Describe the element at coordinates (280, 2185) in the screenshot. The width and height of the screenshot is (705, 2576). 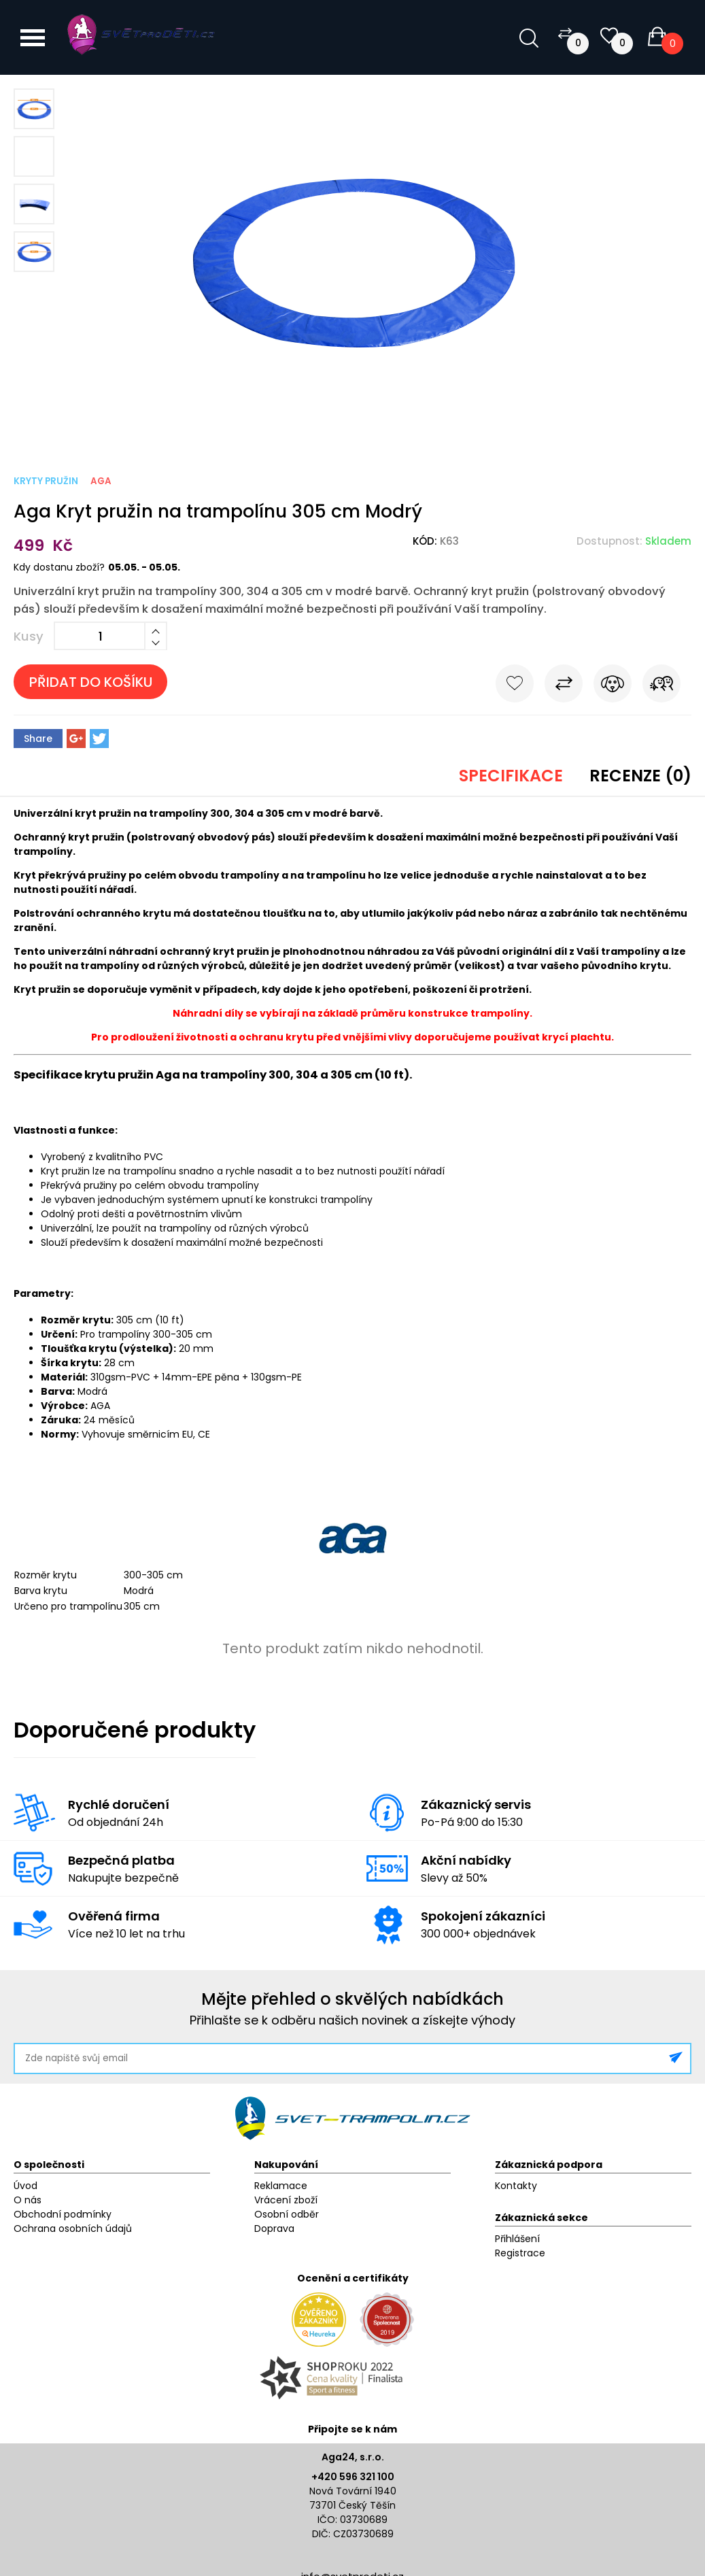
I see `Reklamace` at that location.